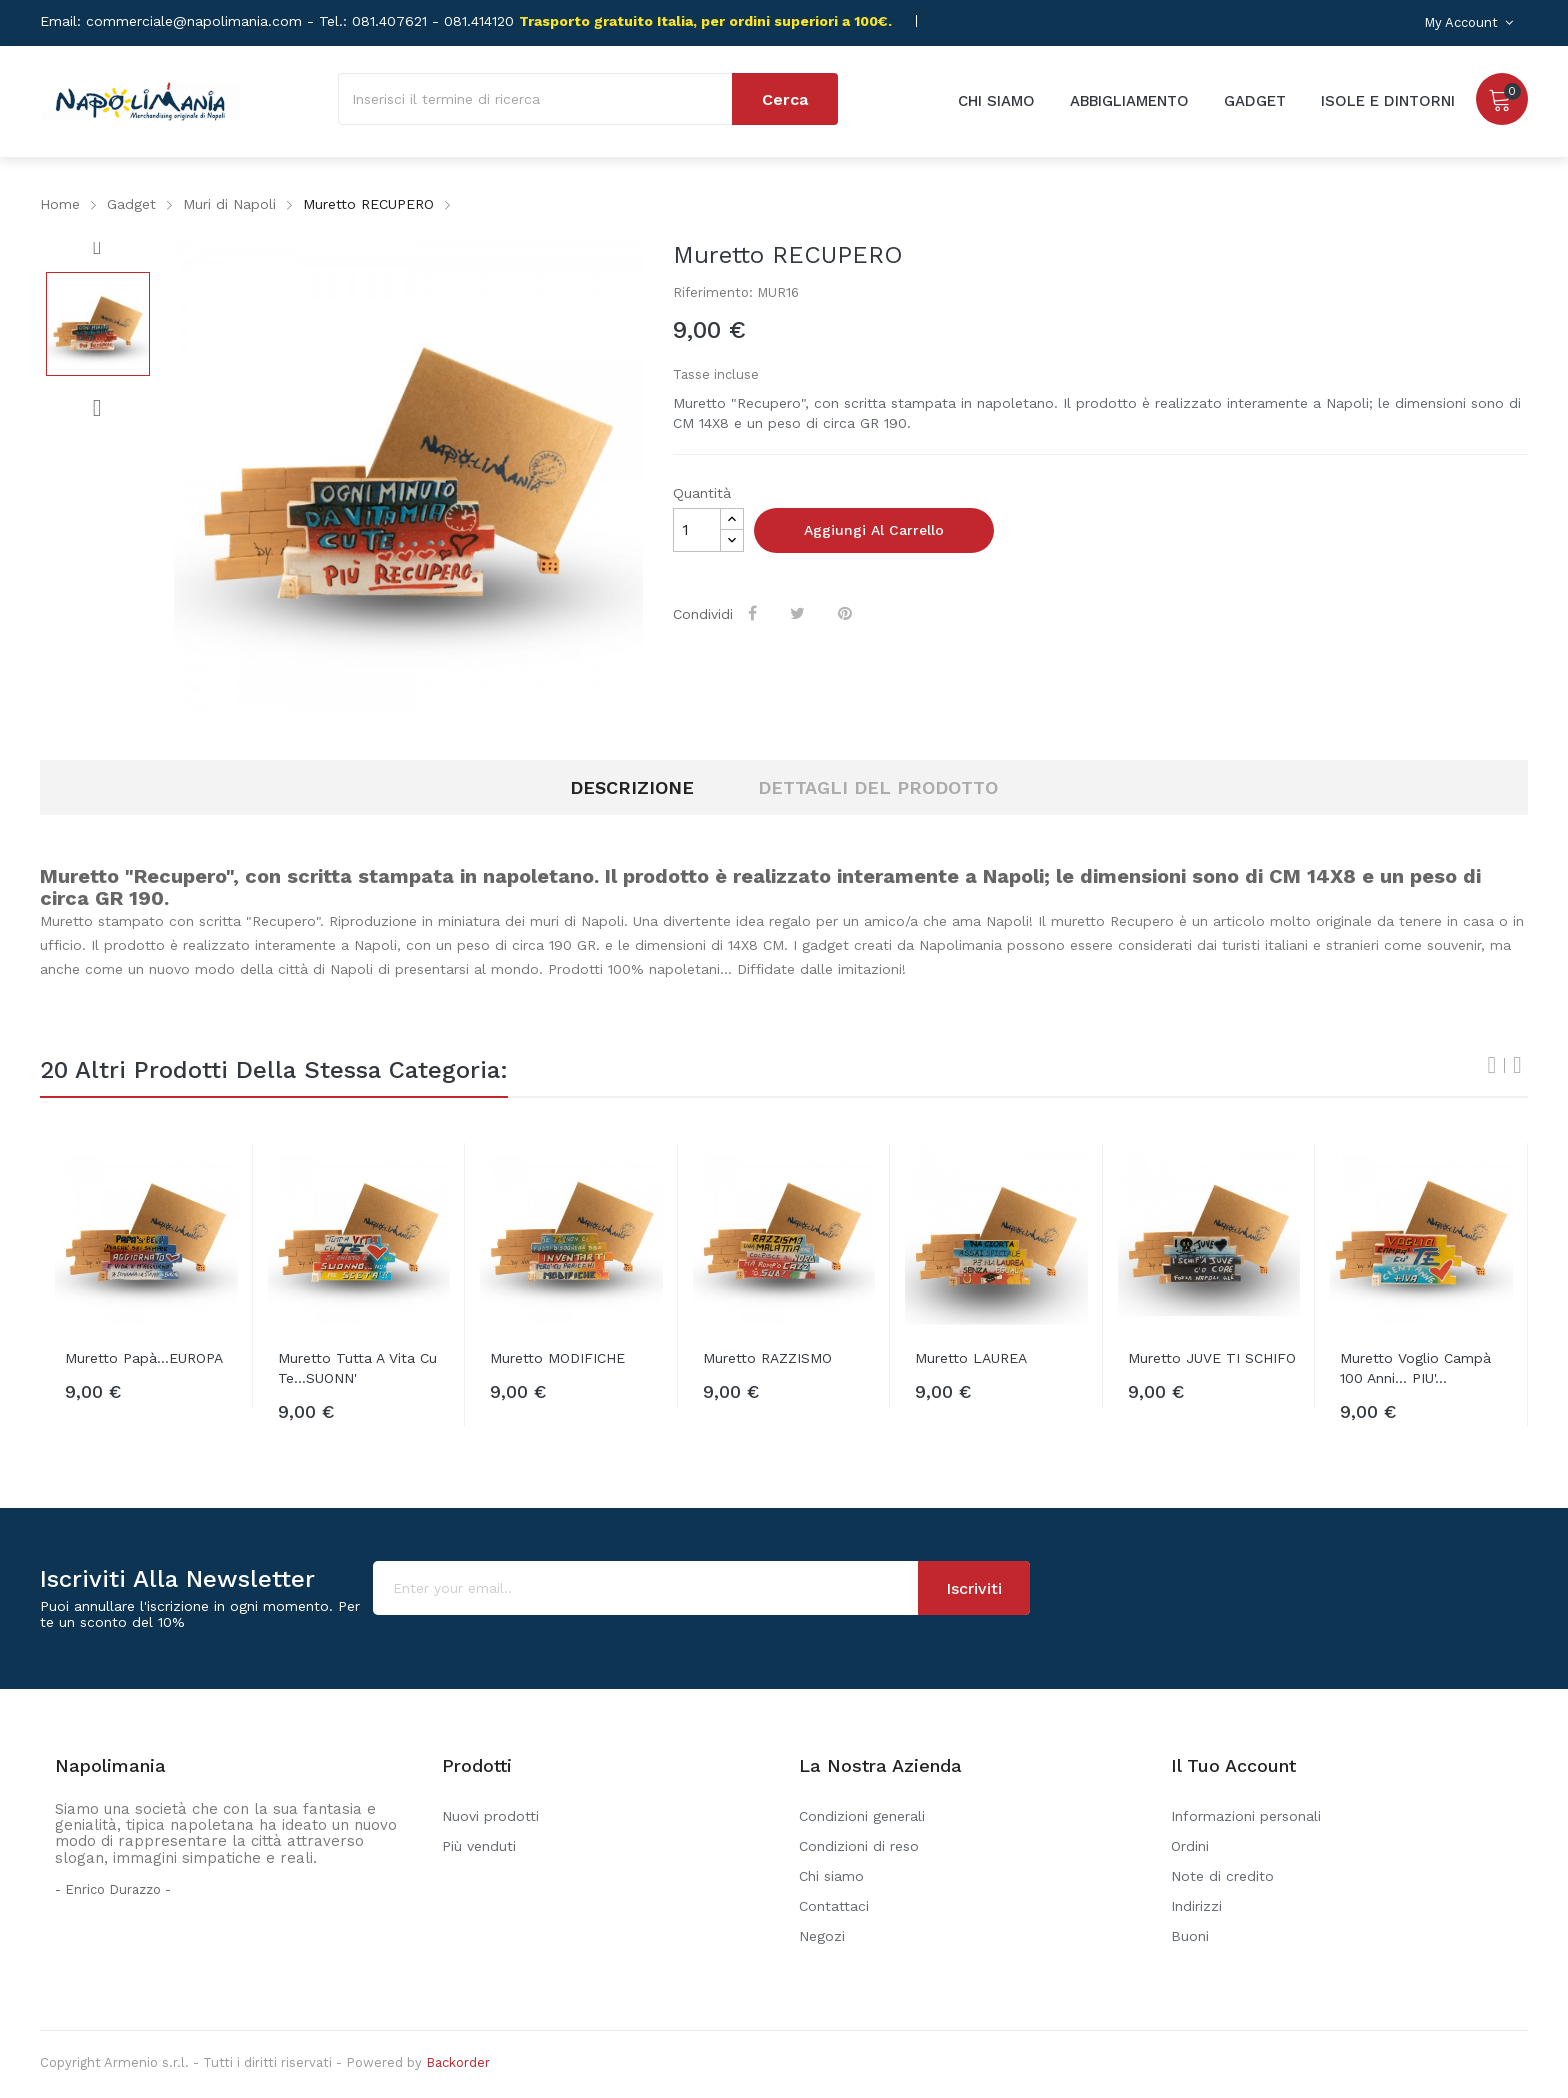 The height and width of the screenshot is (2098, 1568). I want to click on Muretto JUVE TI SCHIFO, so click(1212, 1358).